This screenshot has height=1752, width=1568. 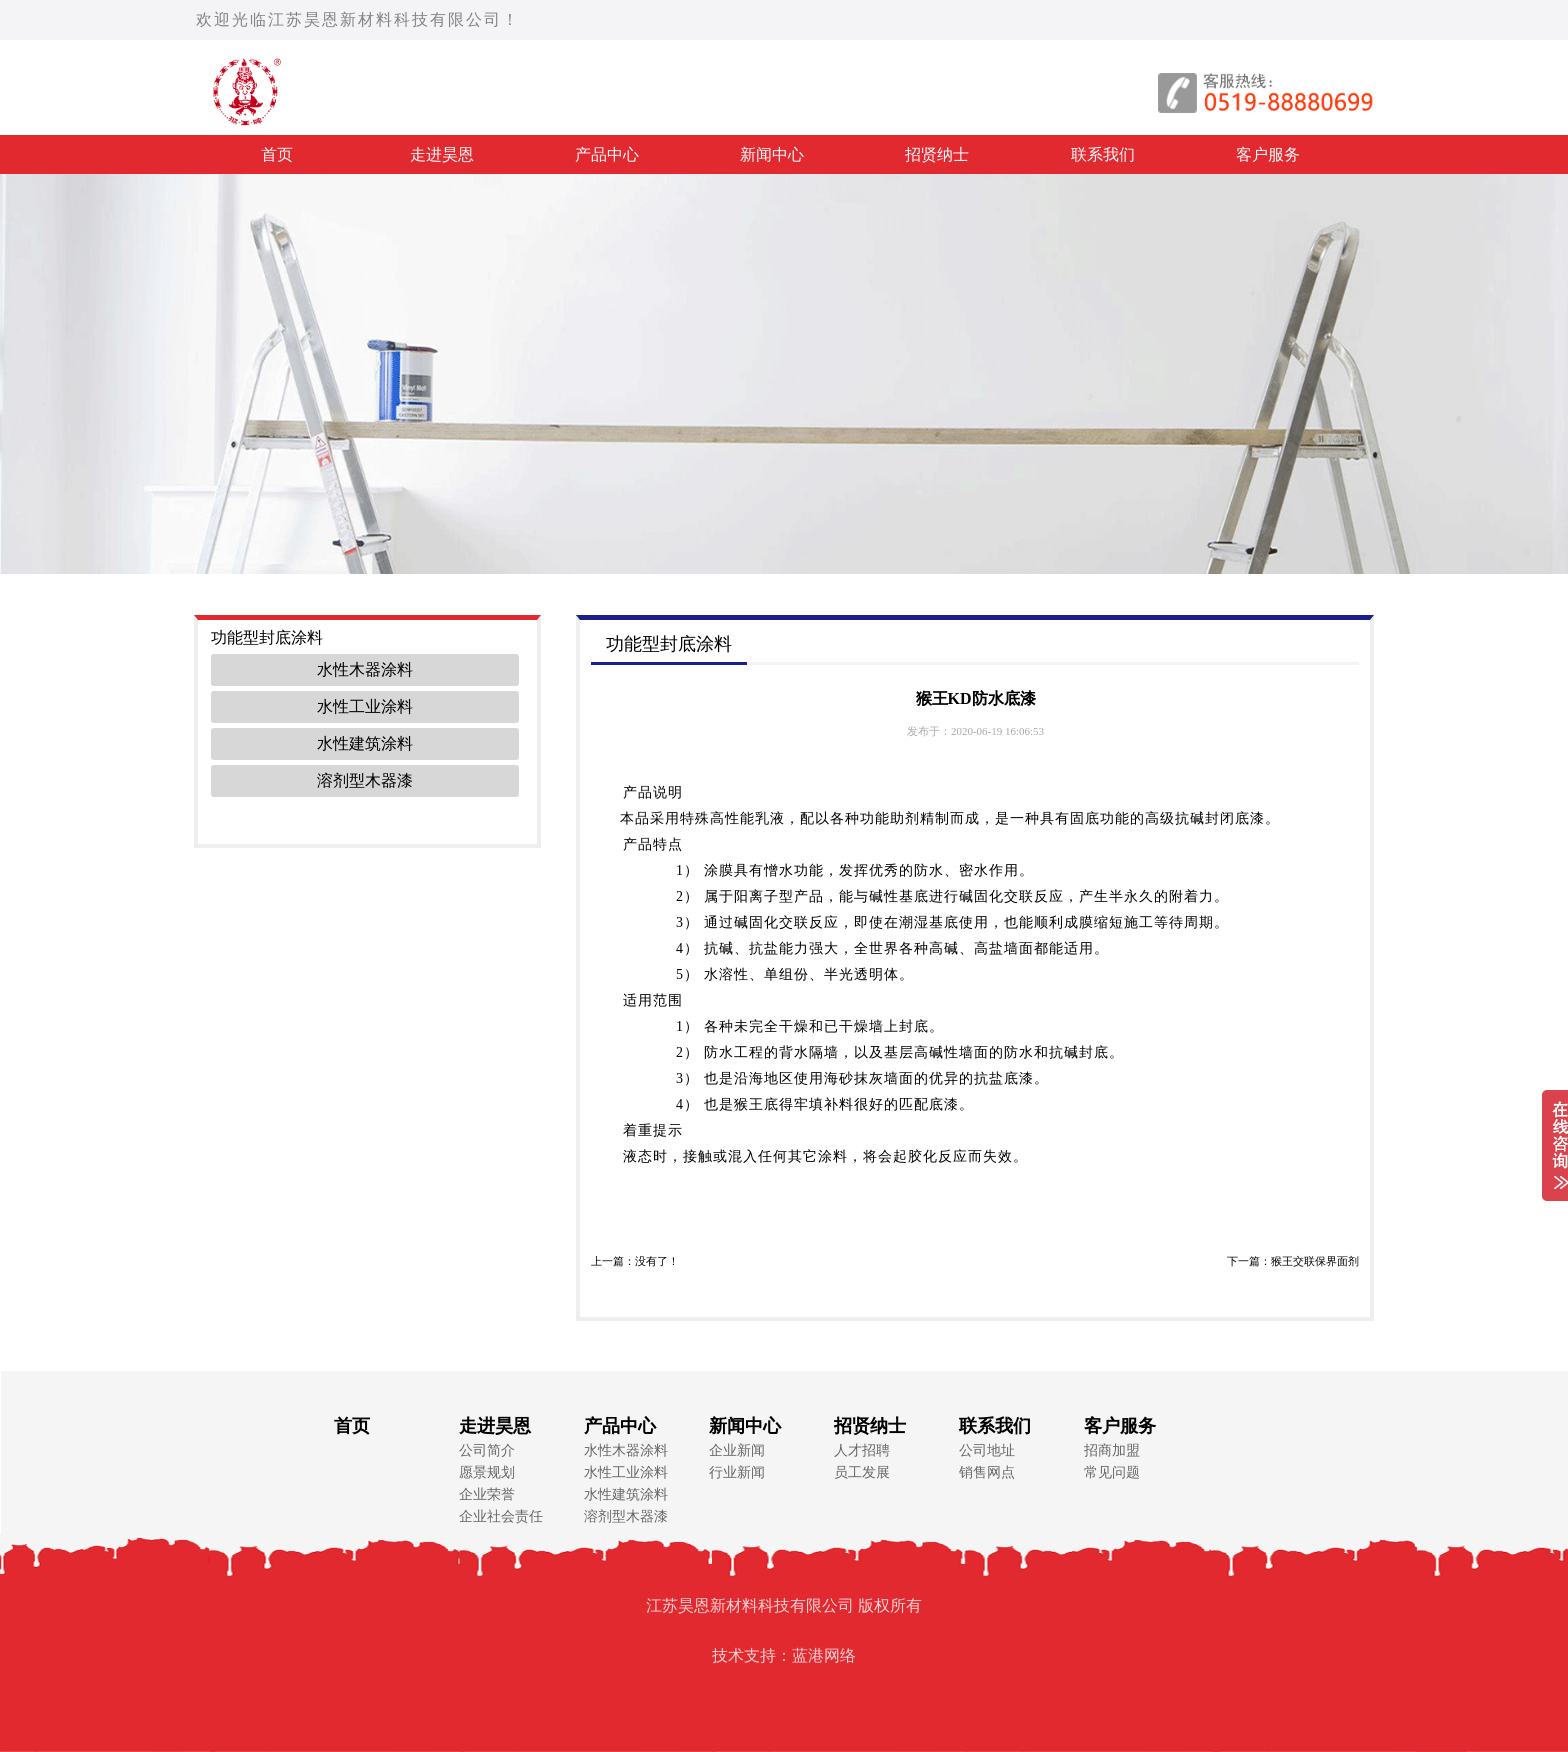 I want to click on 产品中心, so click(x=607, y=154).